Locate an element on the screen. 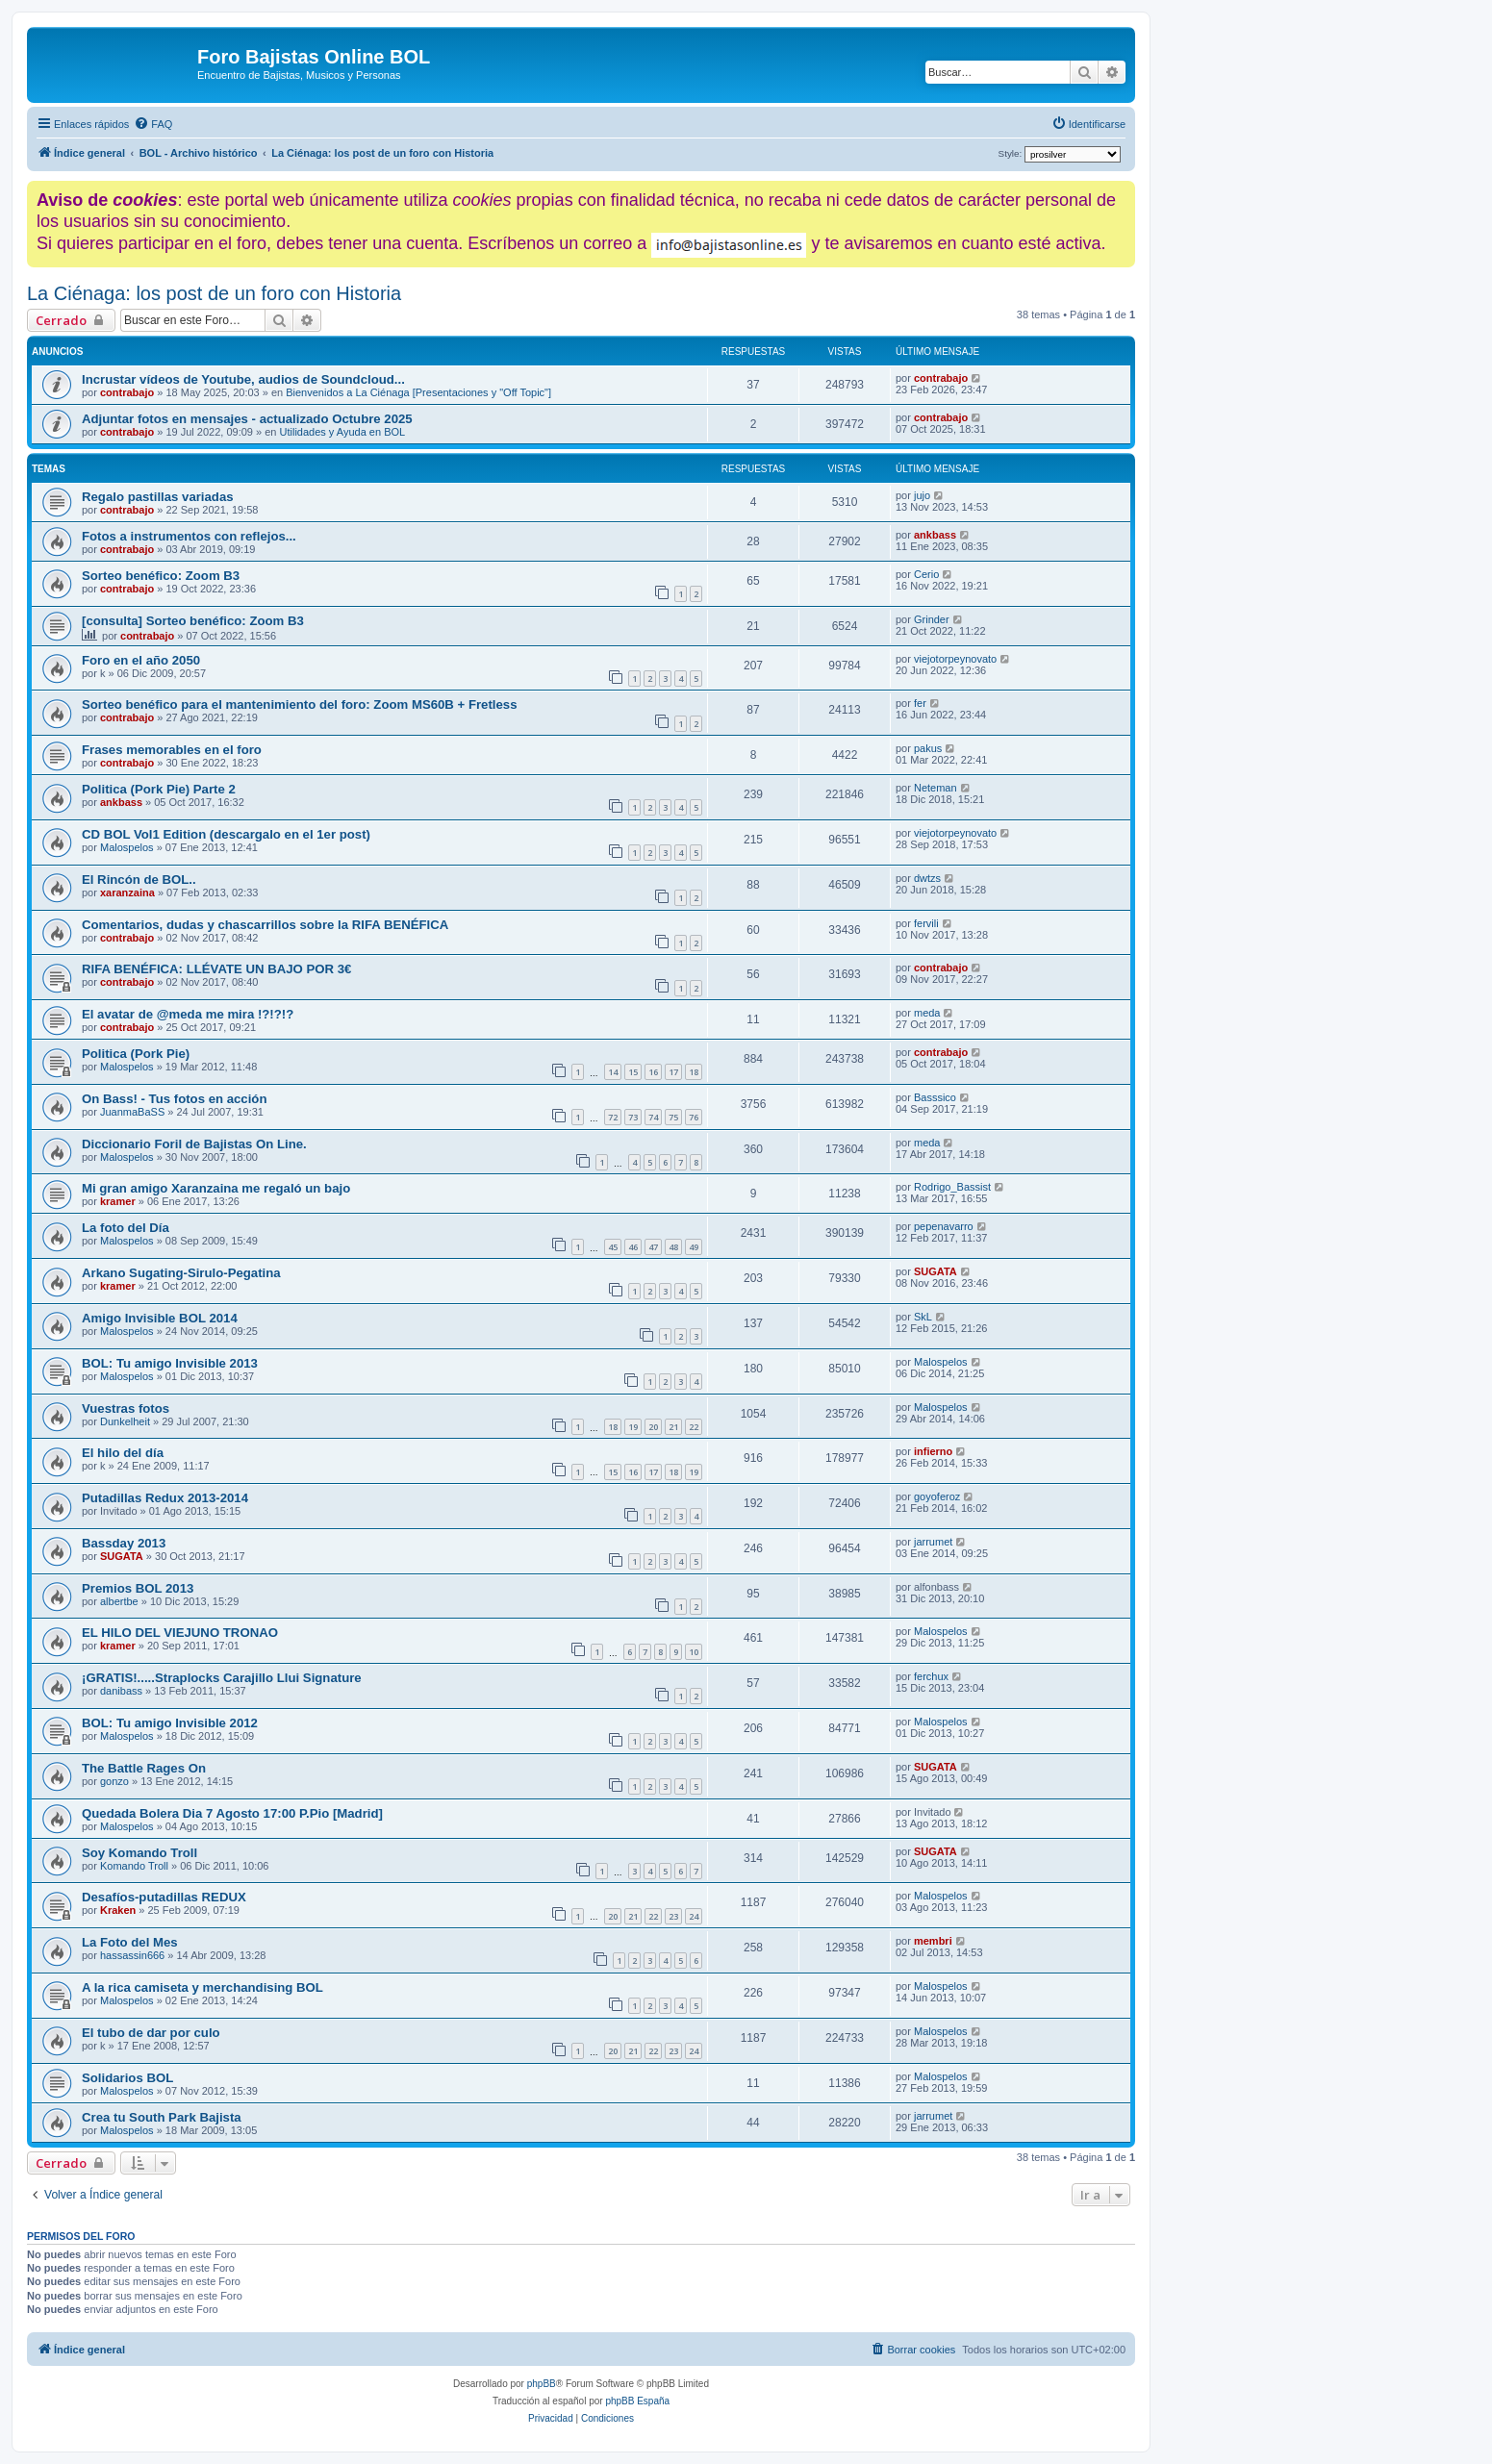  23 is located at coordinates (673, 1916).